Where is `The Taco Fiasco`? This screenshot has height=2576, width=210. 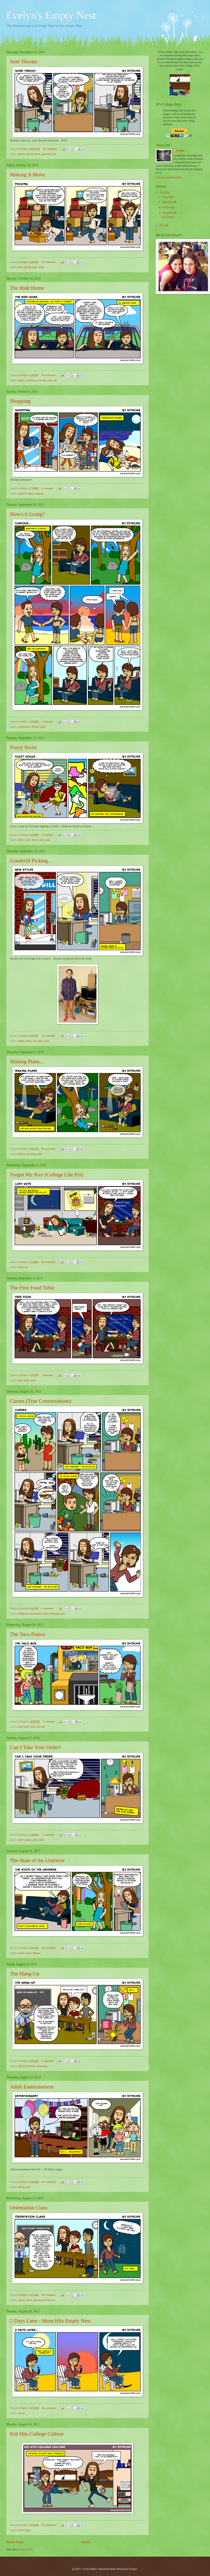 The Taco Fiasco is located at coordinates (27, 1634).